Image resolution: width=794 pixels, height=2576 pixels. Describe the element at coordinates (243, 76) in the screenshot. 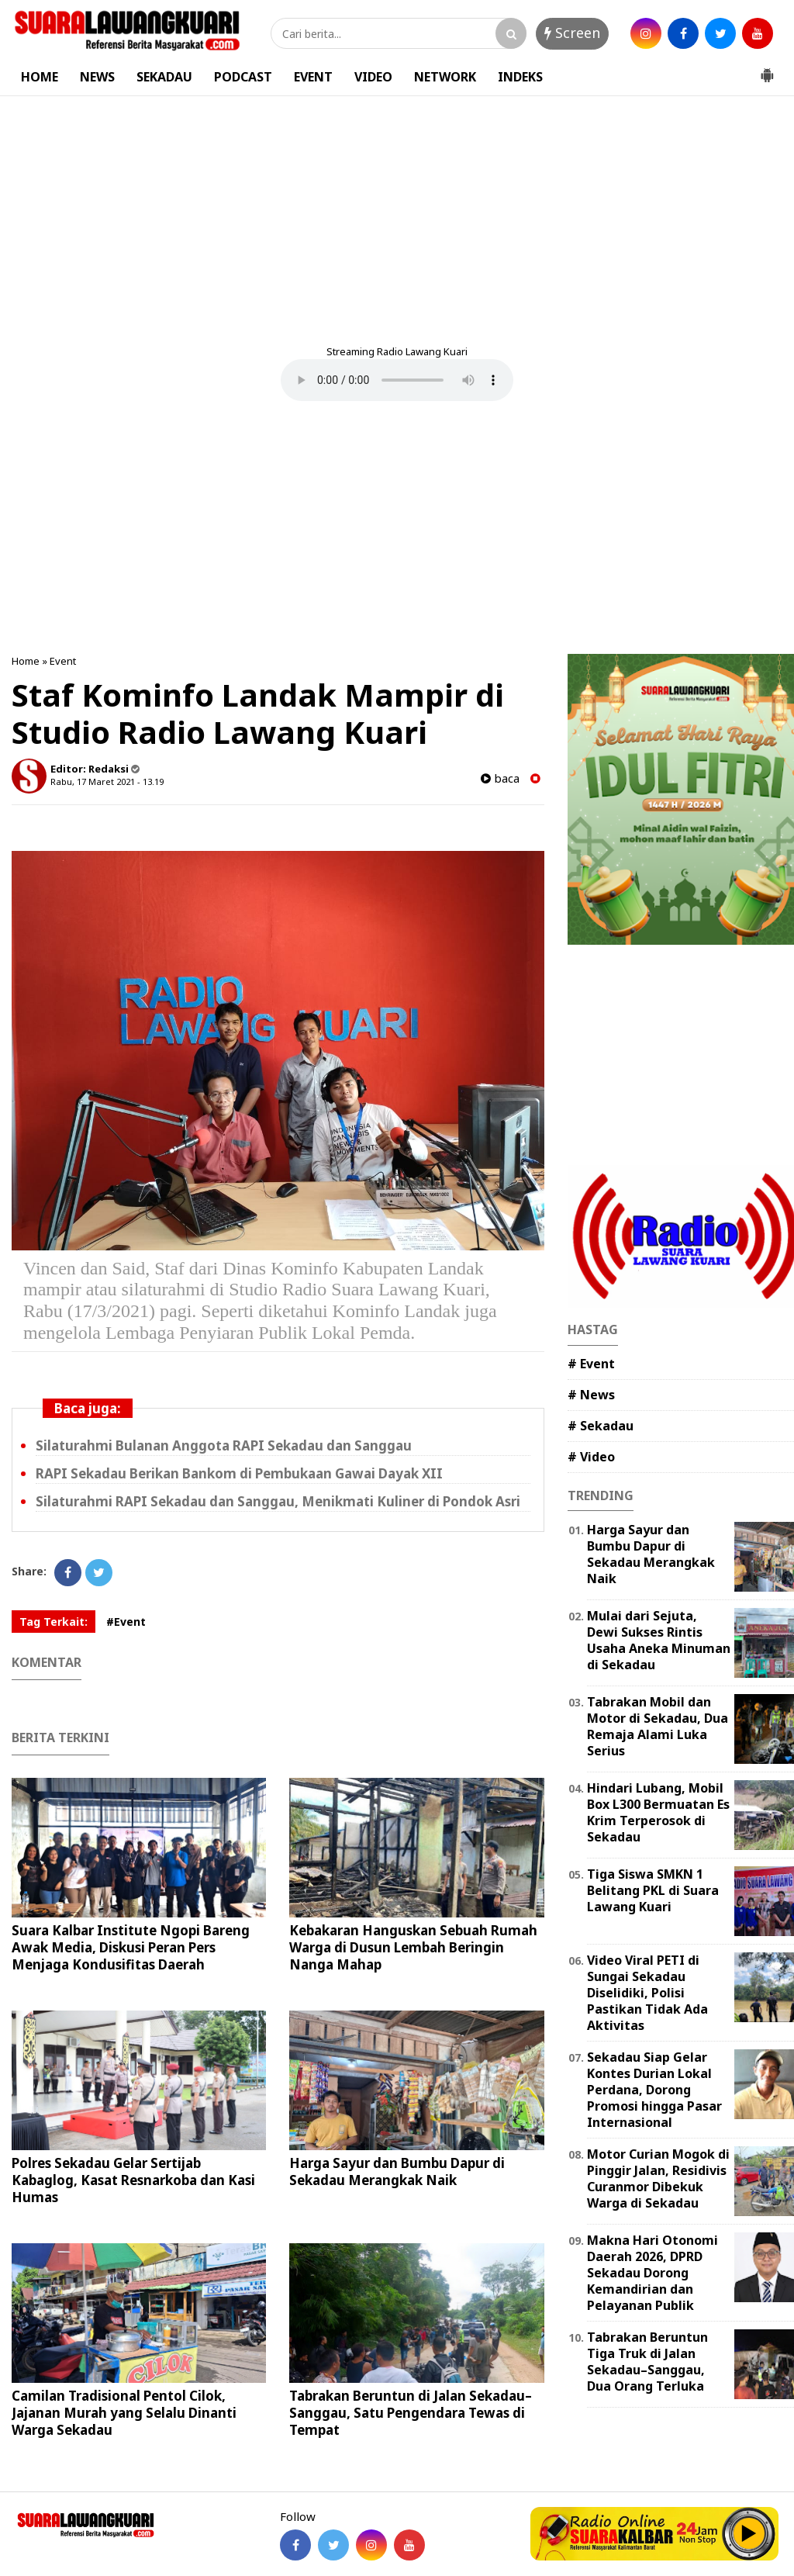

I see `PODCAST` at that location.